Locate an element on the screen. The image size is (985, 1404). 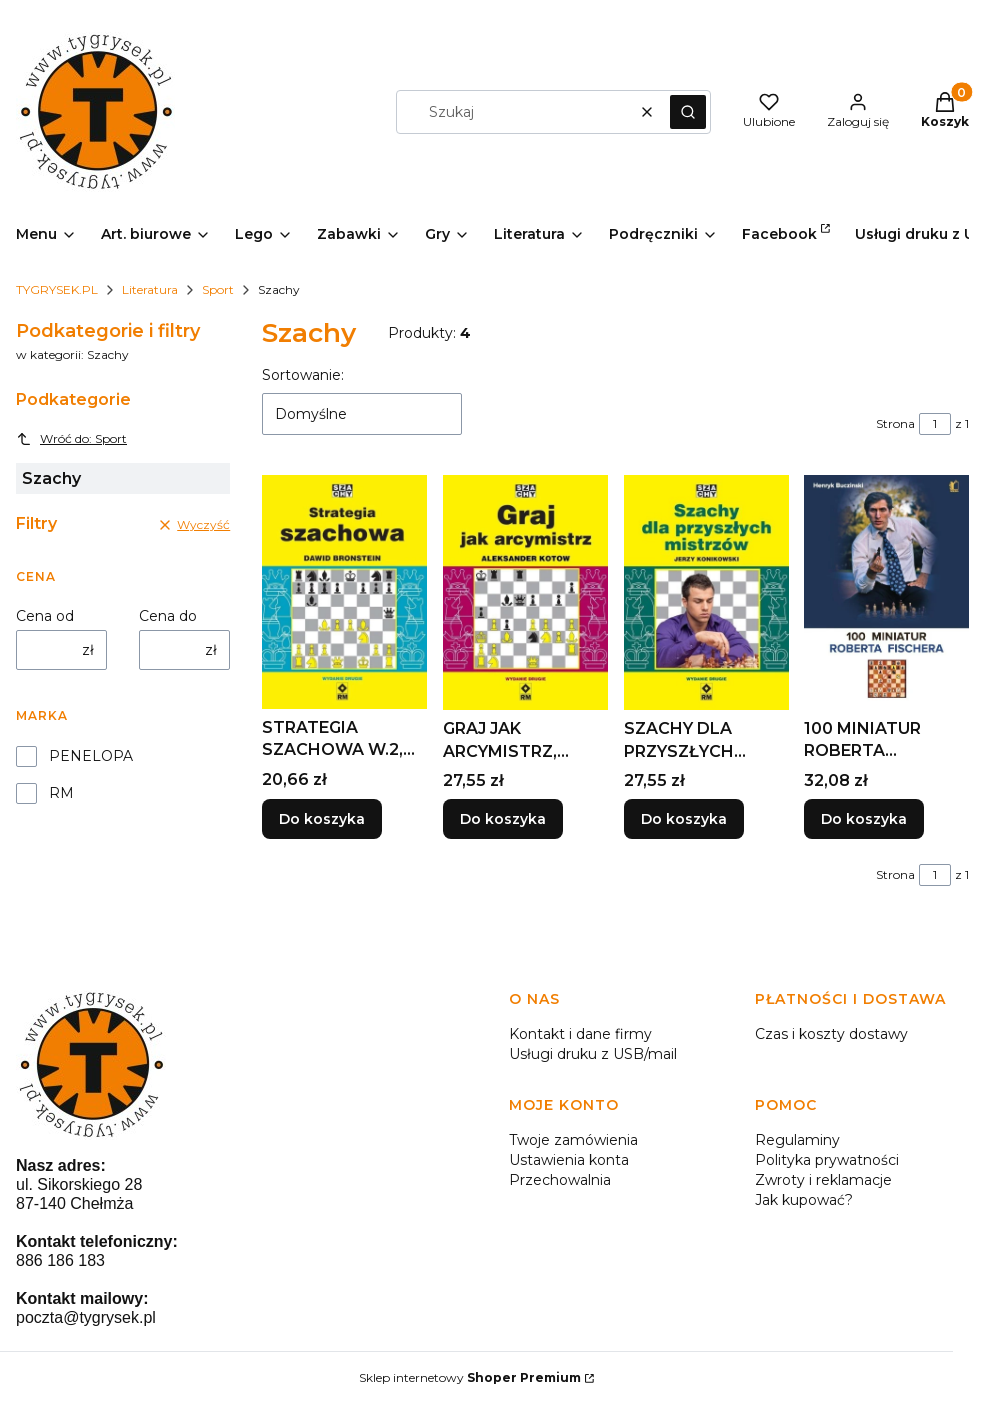
Ustawienia konta is located at coordinates (569, 1160).